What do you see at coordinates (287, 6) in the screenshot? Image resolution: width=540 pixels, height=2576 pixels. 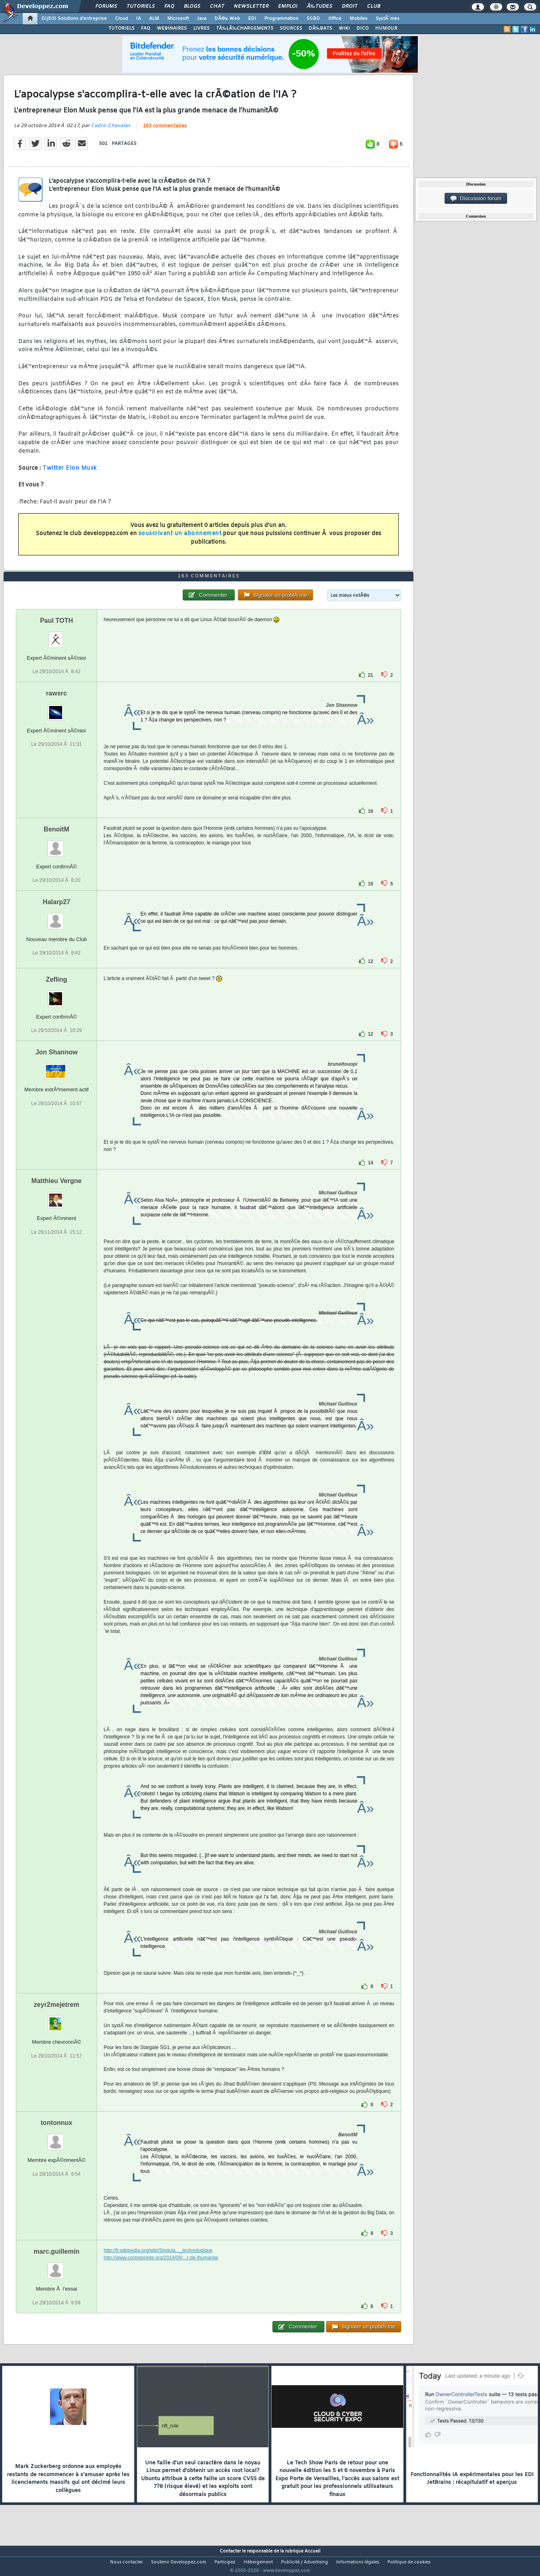 I see `Emploi` at bounding box center [287, 6].